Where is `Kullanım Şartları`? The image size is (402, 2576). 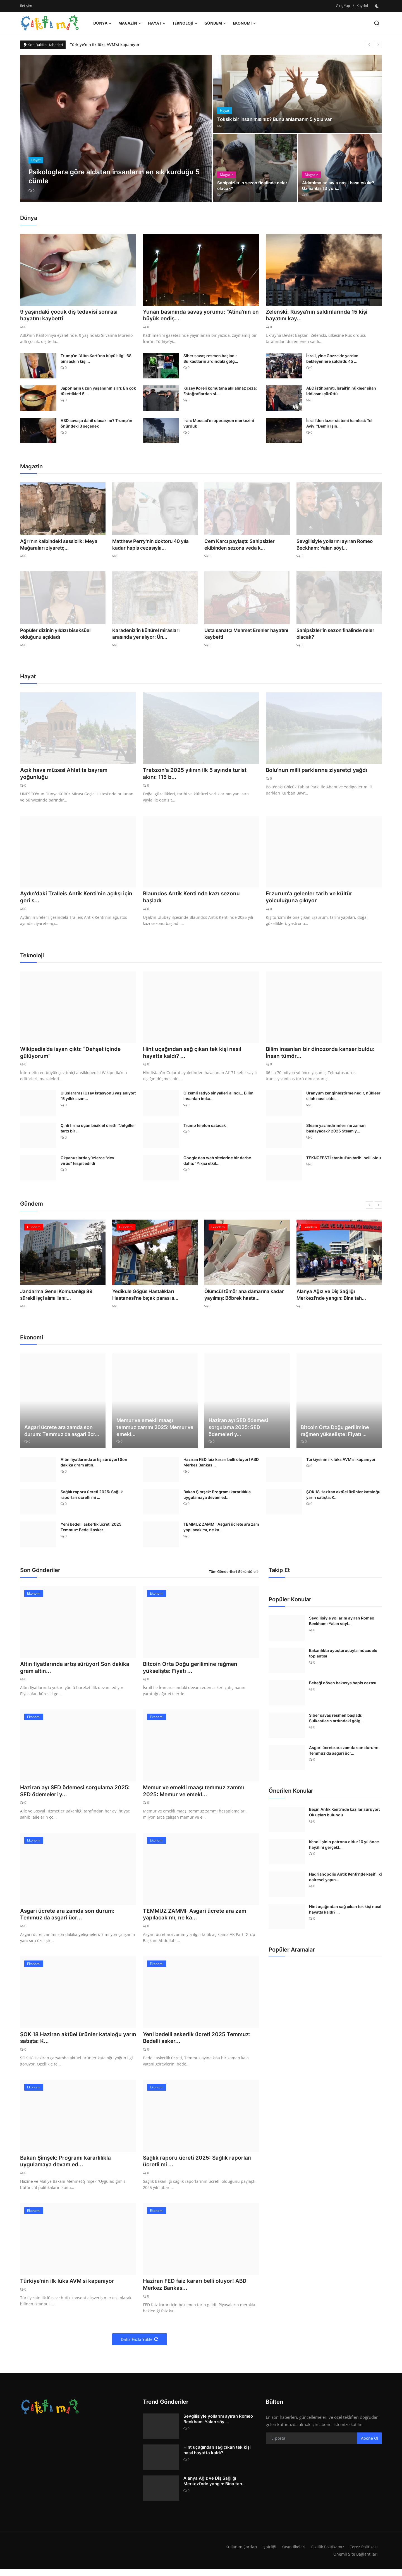
Kullanım Şartları is located at coordinates (238, 2554).